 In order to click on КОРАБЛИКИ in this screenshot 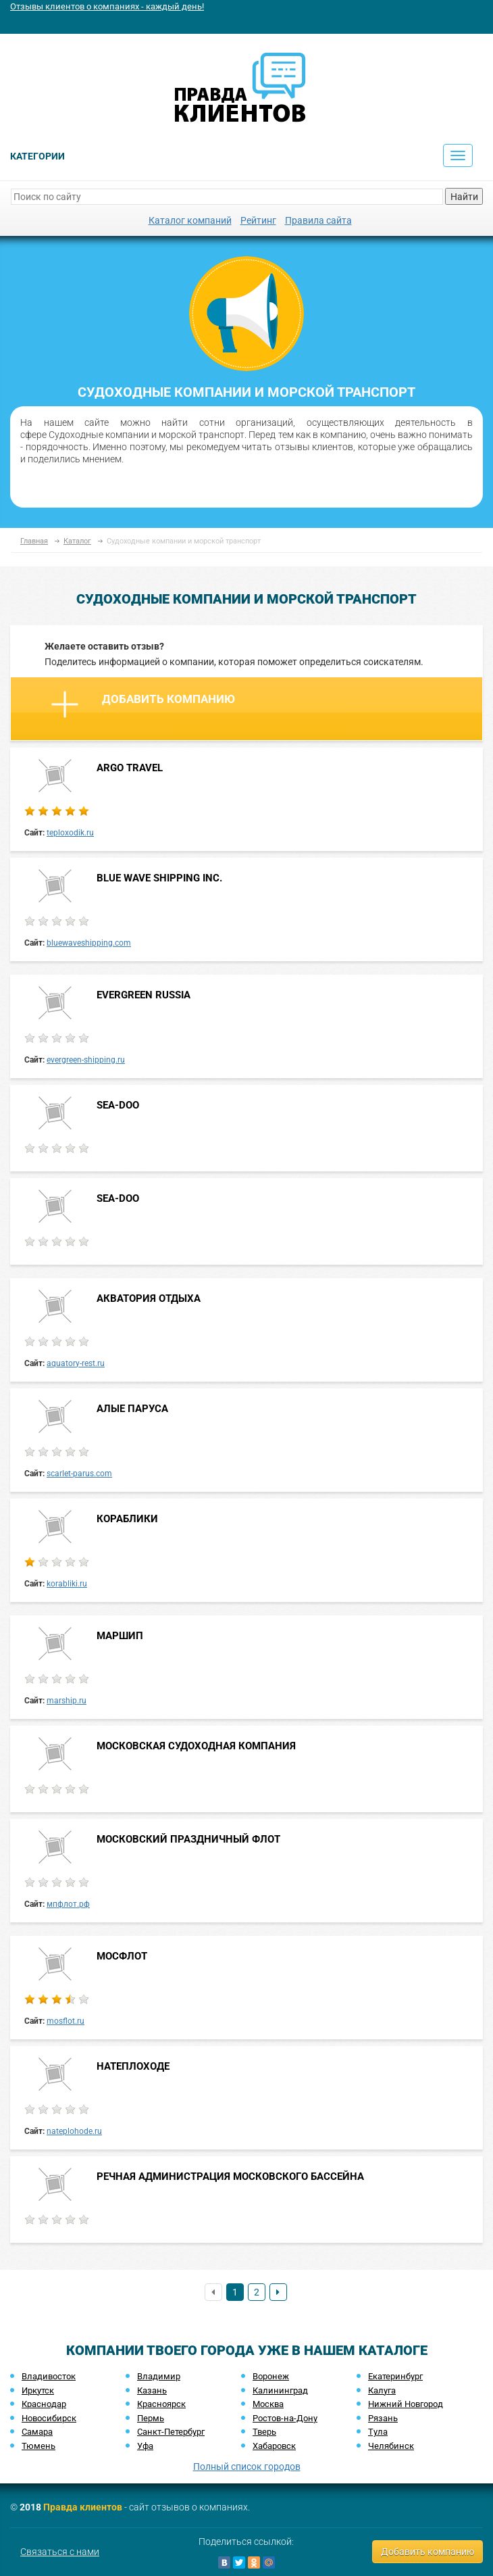, I will do `click(127, 1519)`.